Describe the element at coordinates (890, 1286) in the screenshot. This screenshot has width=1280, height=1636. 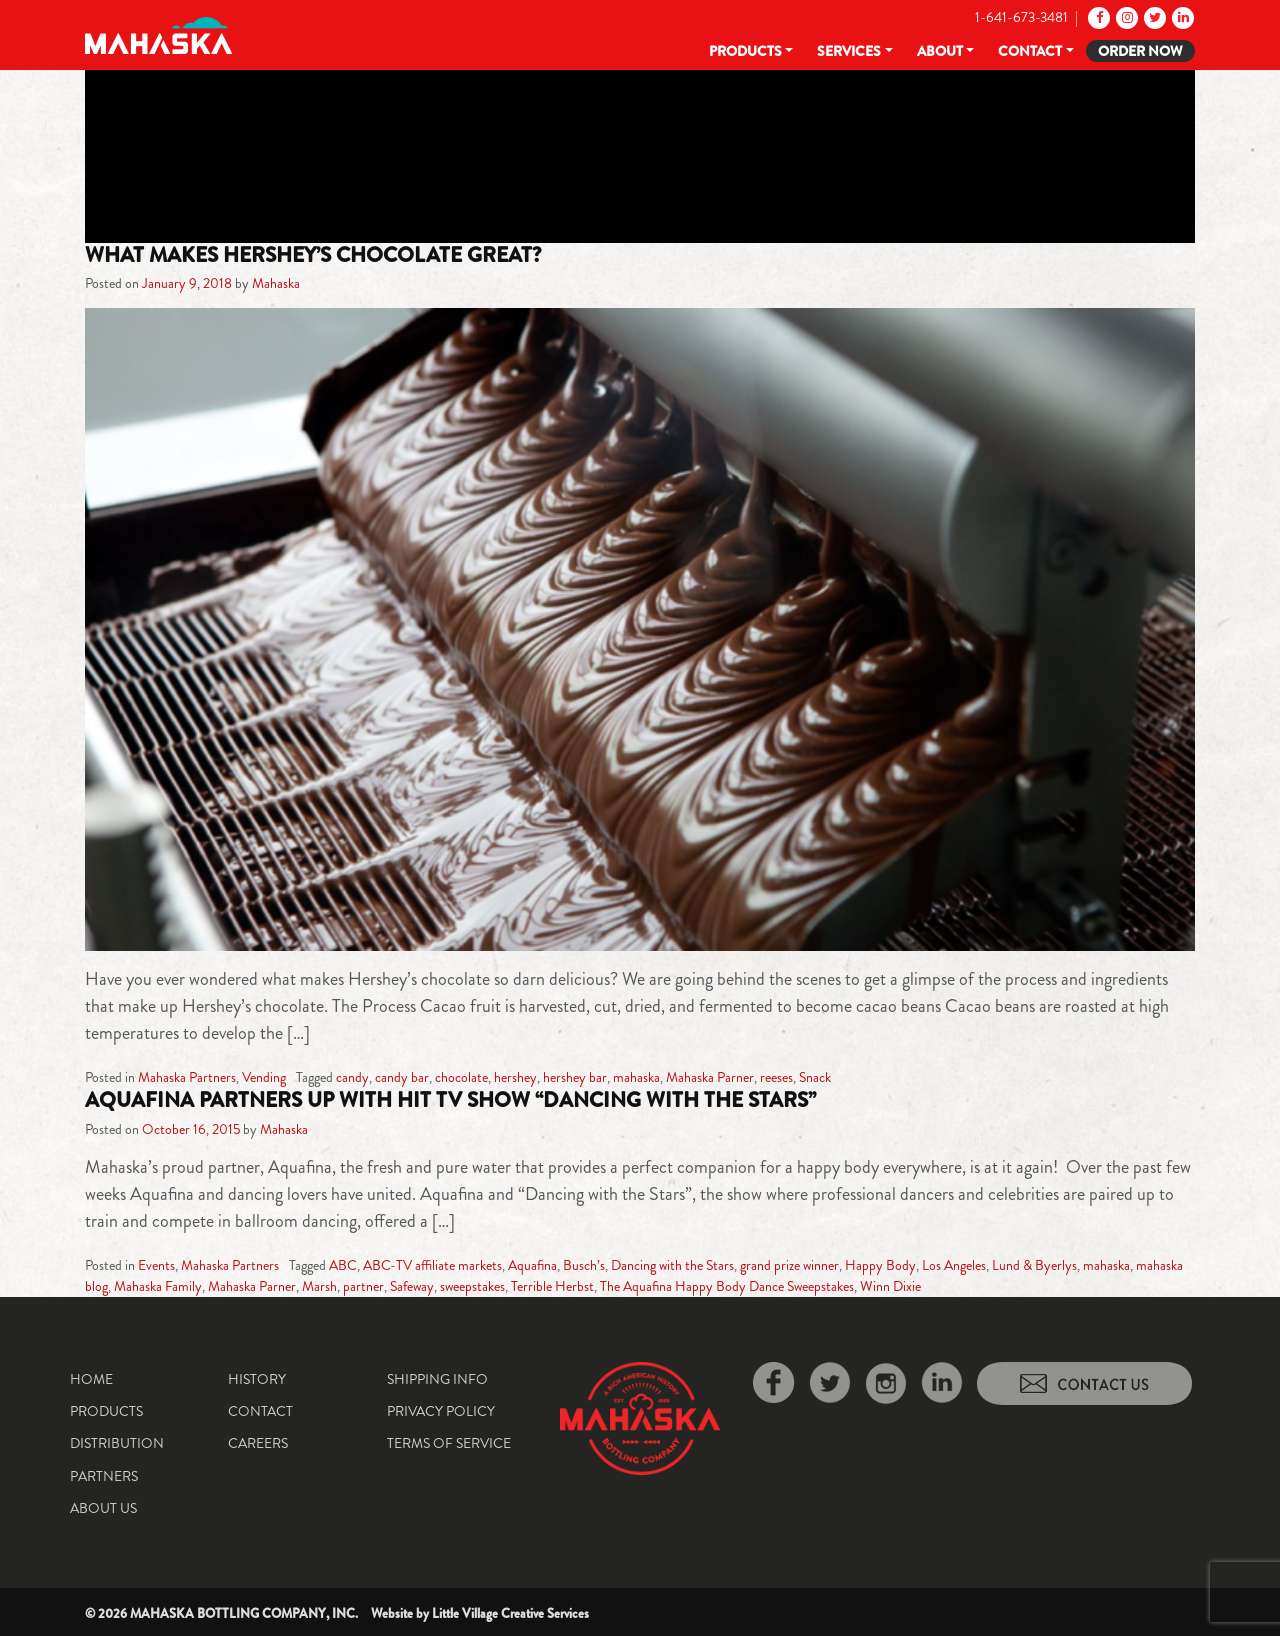
I see `Winn Dixie` at that location.